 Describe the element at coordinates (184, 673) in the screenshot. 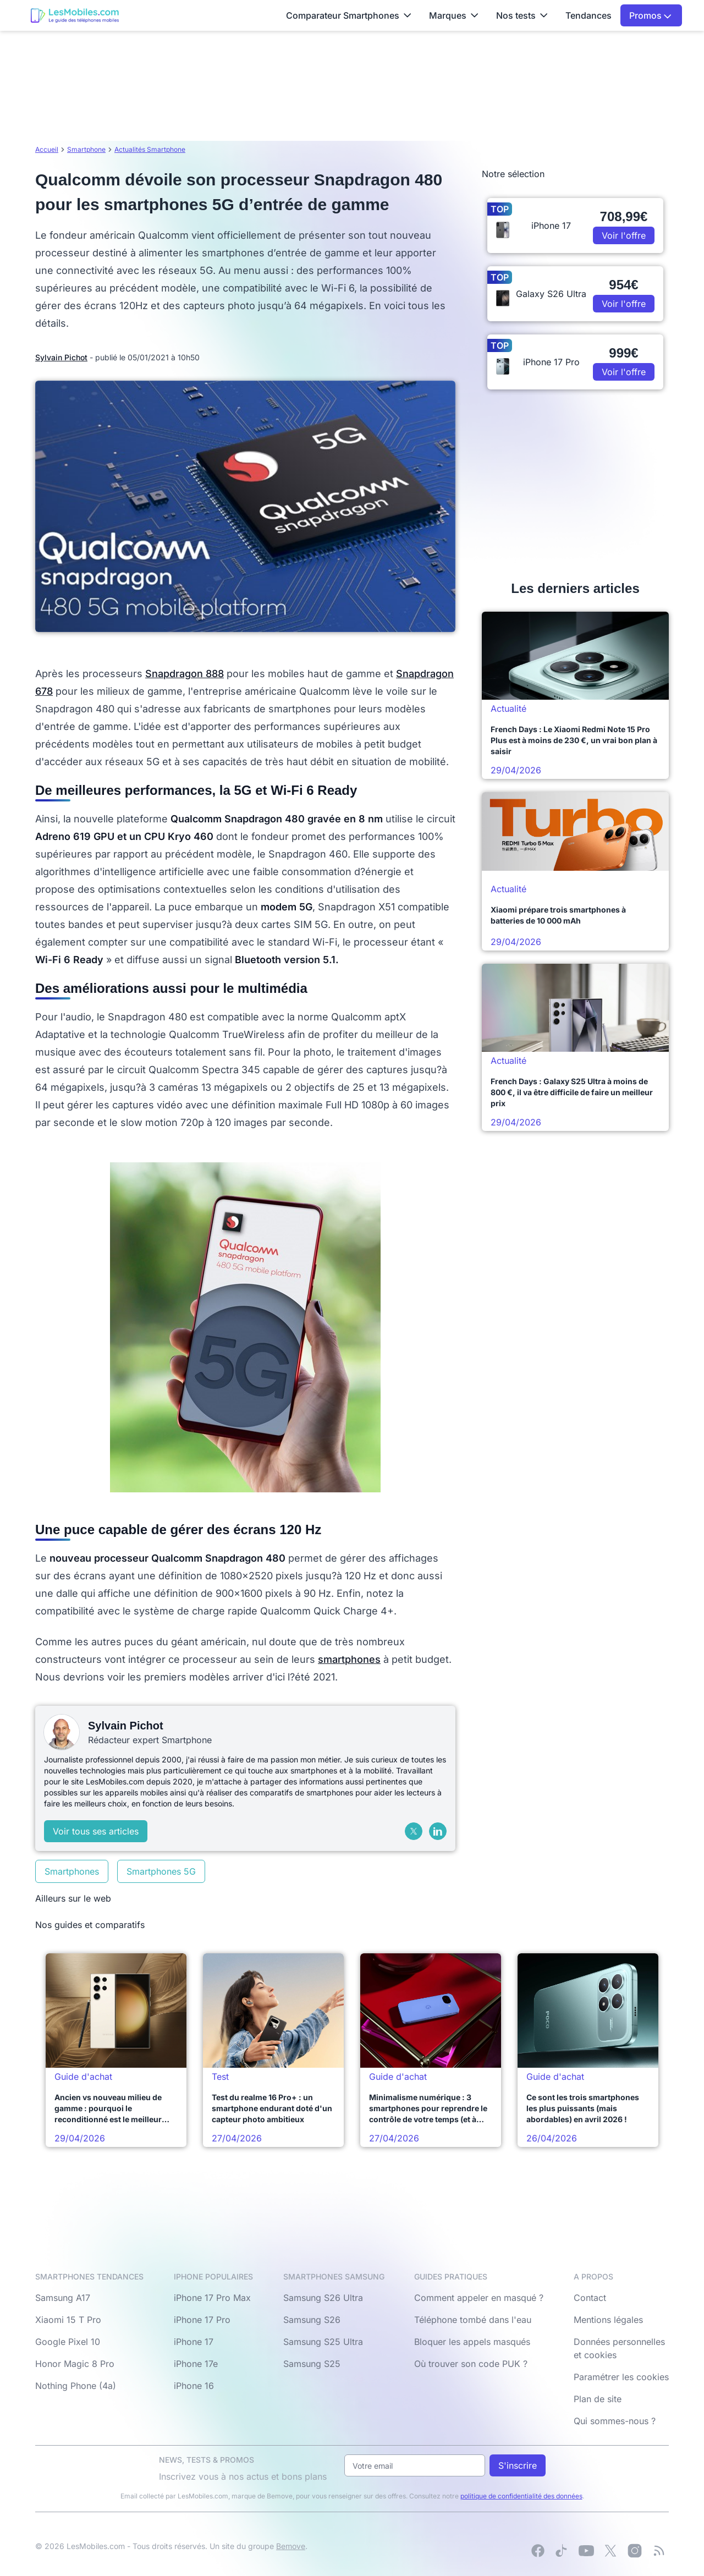

I see `Snapdragon 888` at that location.